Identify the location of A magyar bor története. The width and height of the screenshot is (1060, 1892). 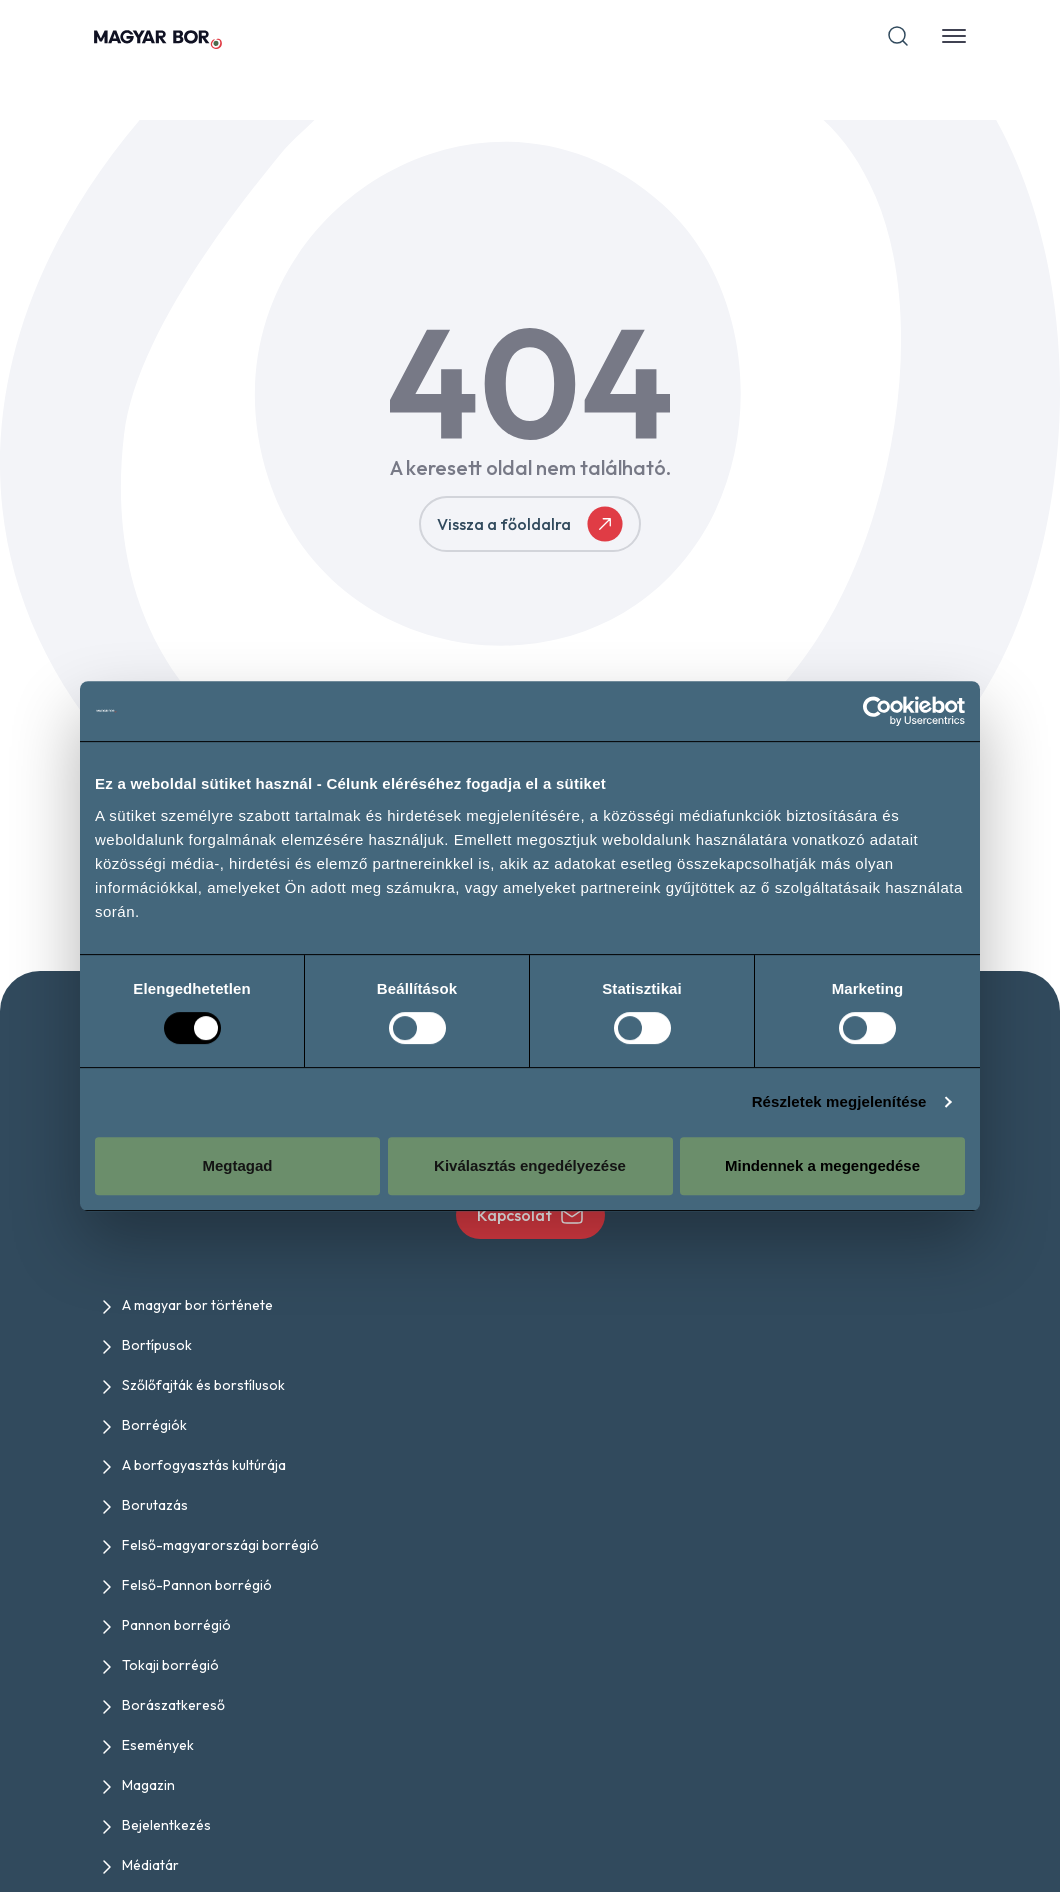
(197, 1305).